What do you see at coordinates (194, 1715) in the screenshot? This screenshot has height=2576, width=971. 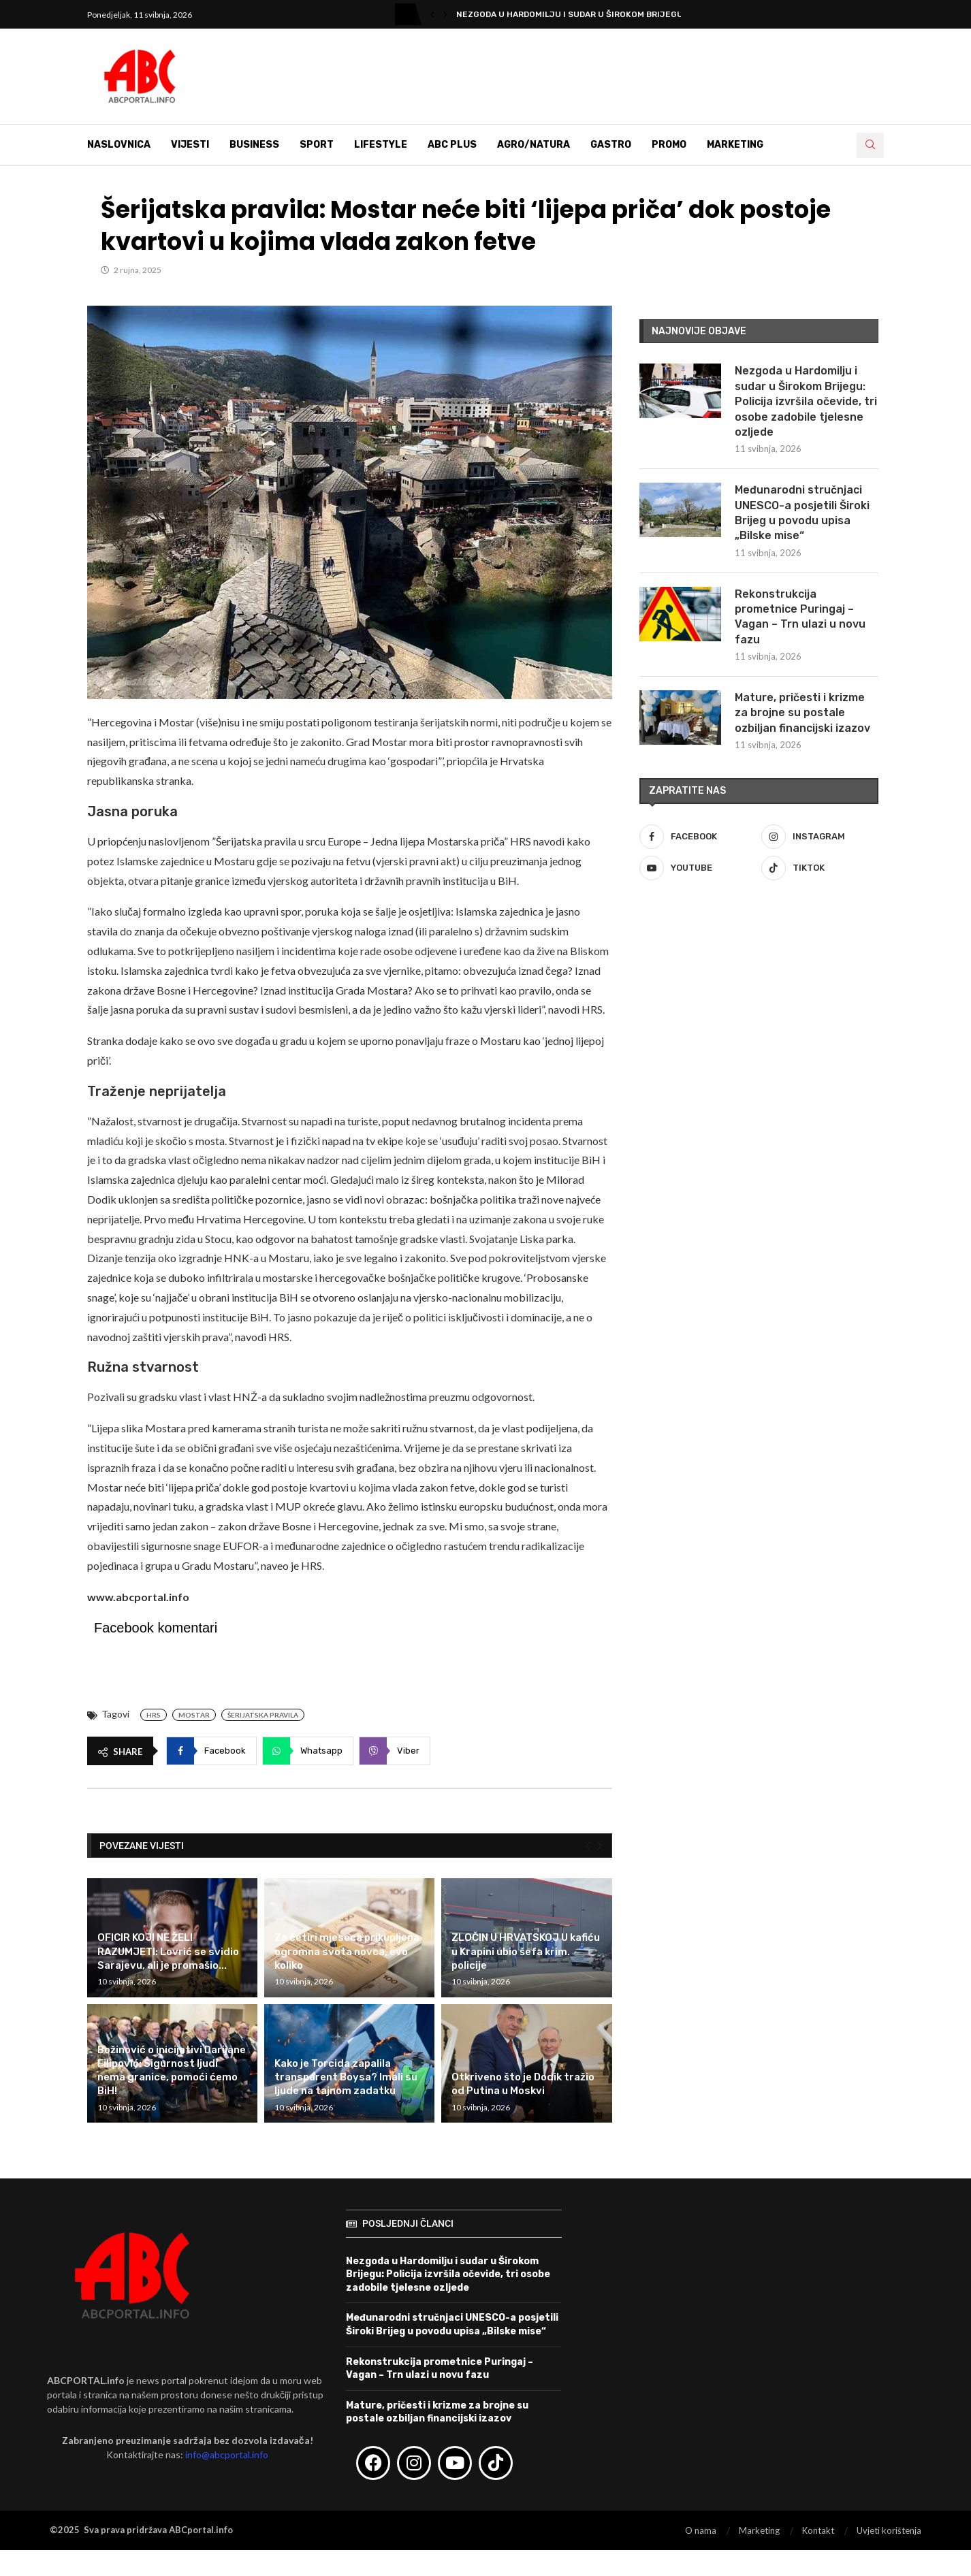 I see `Mostar` at bounding box center [194, 1715].